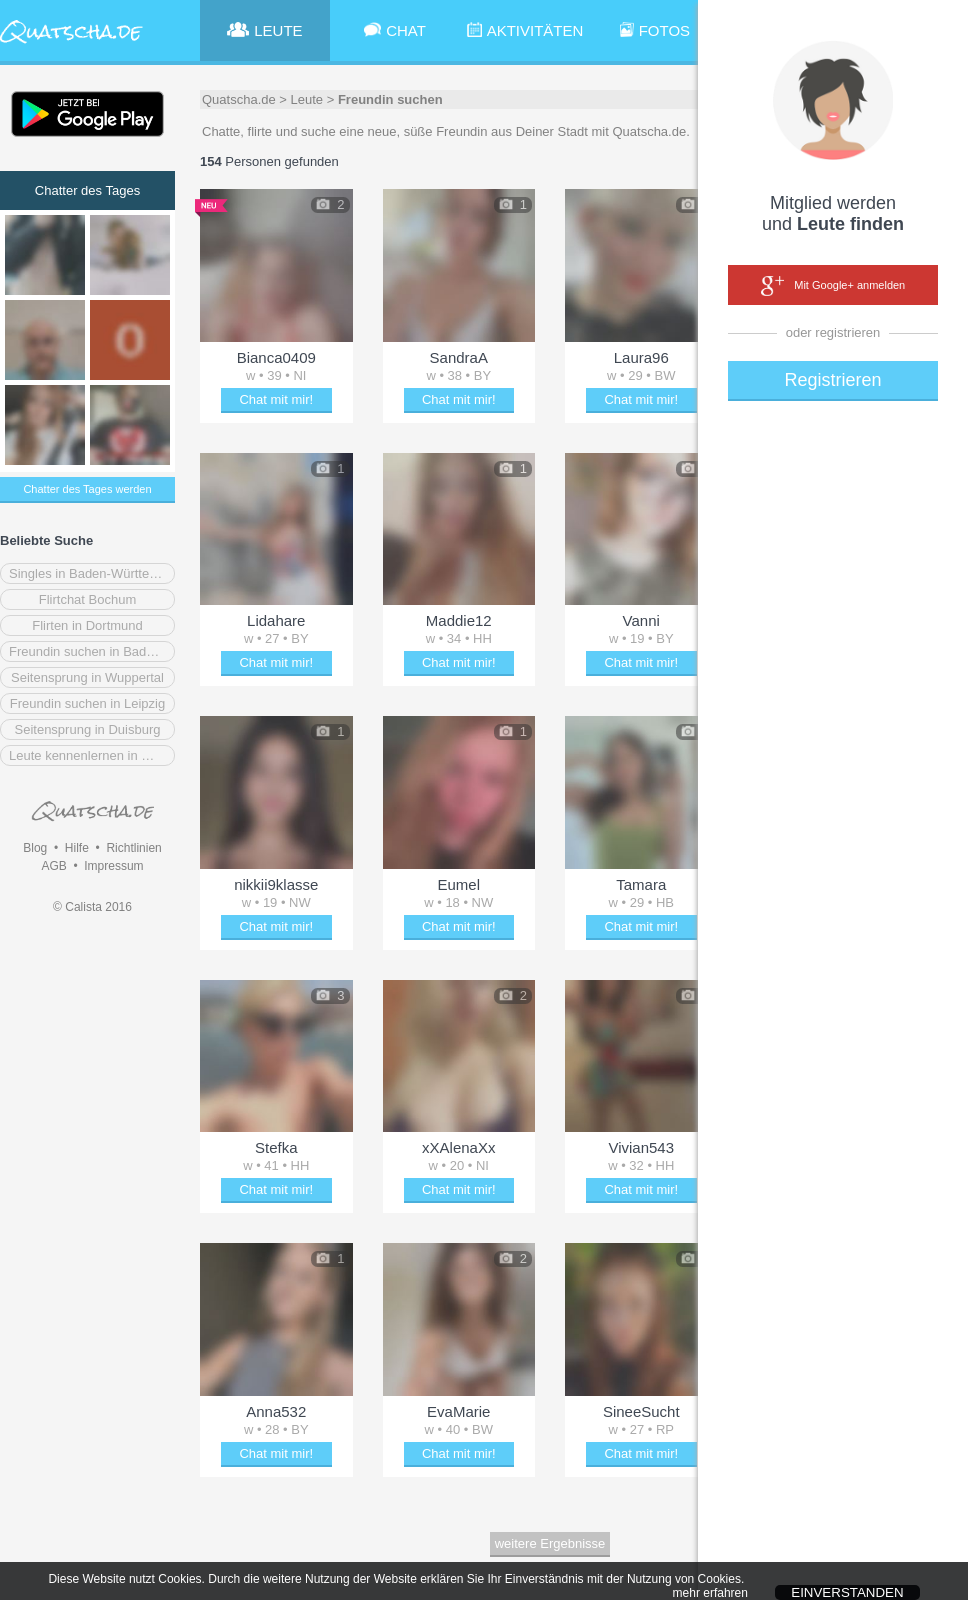 The height and width of the screenshot is (1600, 968). I want to click on Leute, so click(307, 99).